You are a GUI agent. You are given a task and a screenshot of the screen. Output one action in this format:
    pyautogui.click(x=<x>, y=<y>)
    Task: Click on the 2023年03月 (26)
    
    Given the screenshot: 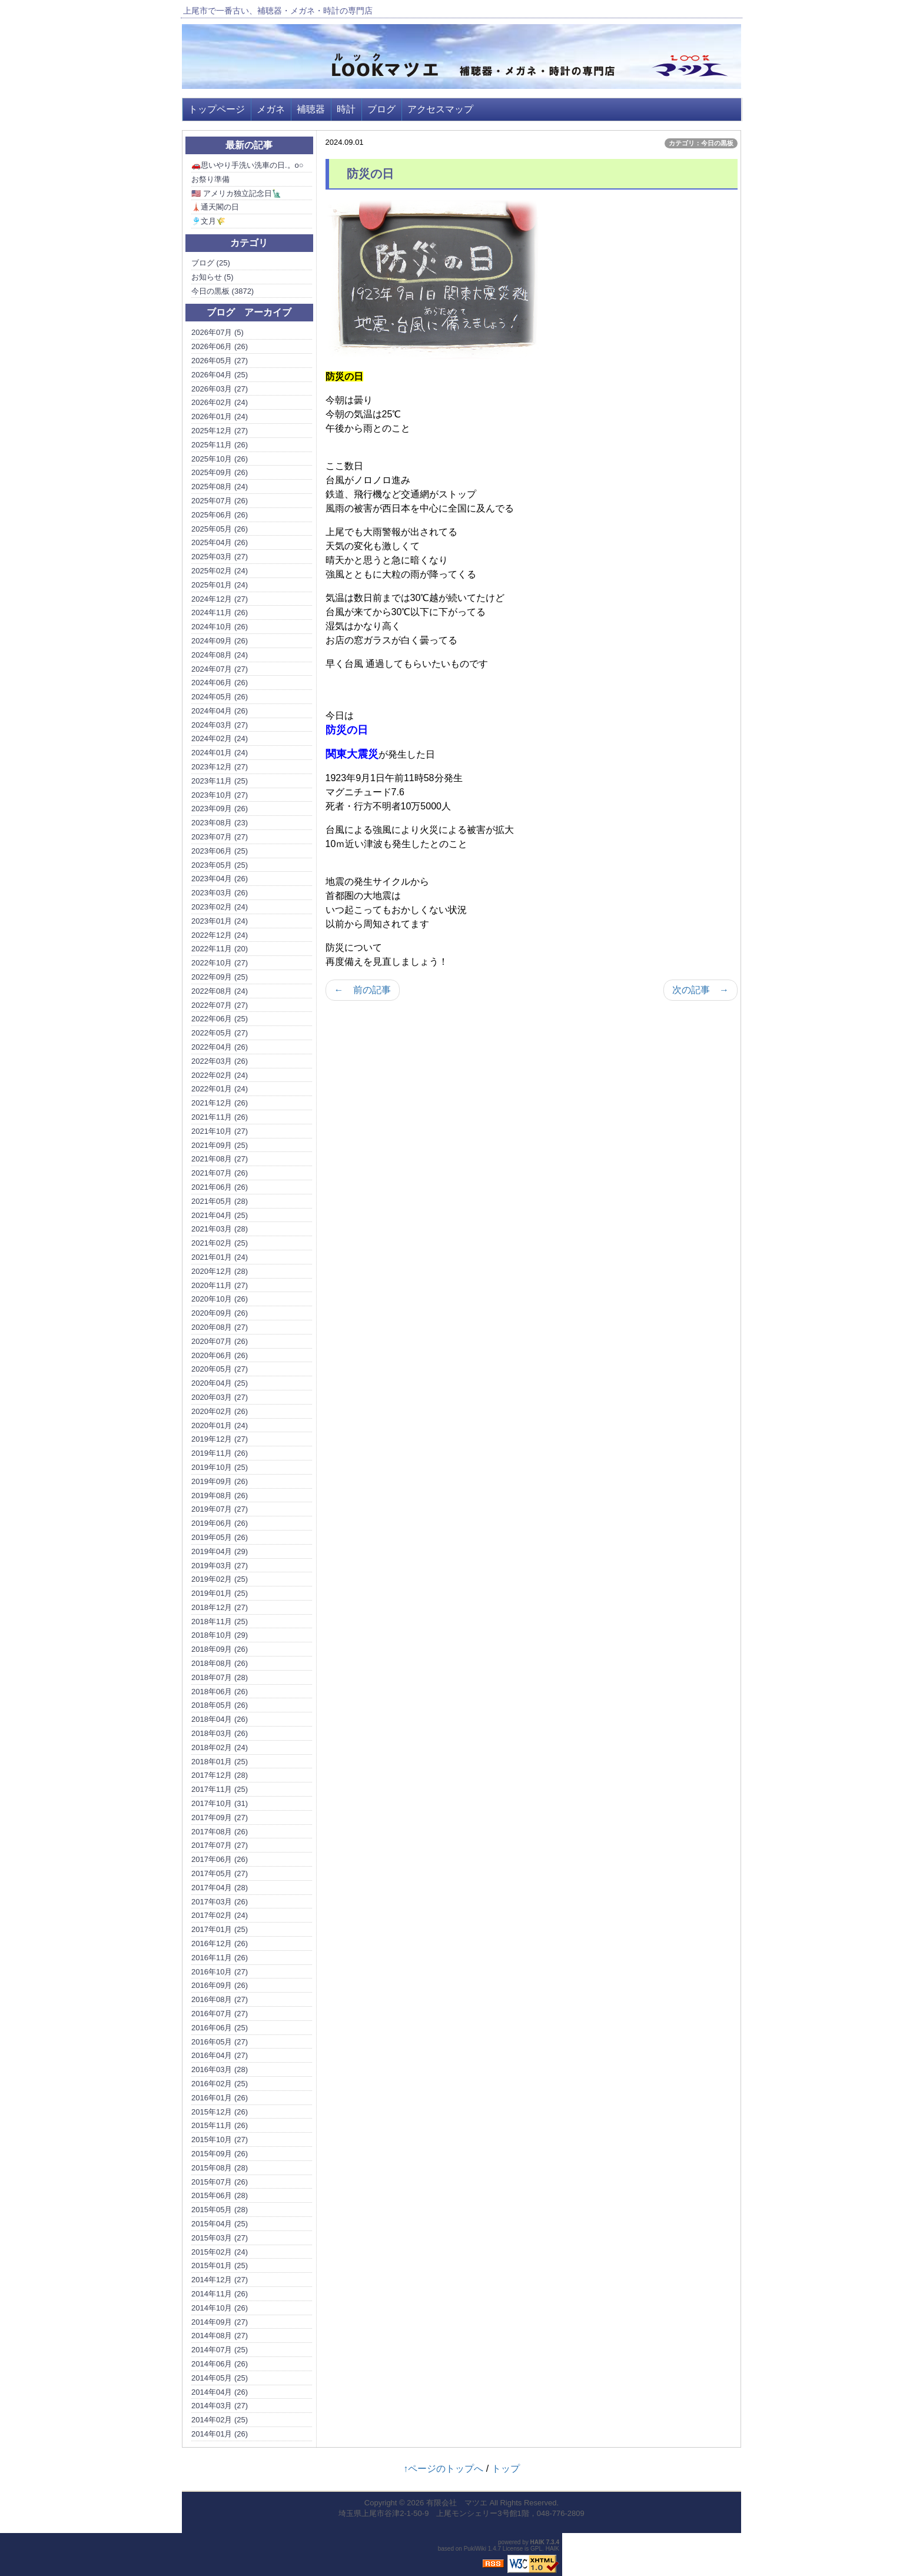 What is the action you would take?
    pyautogui.click(x=219, y=892)
    